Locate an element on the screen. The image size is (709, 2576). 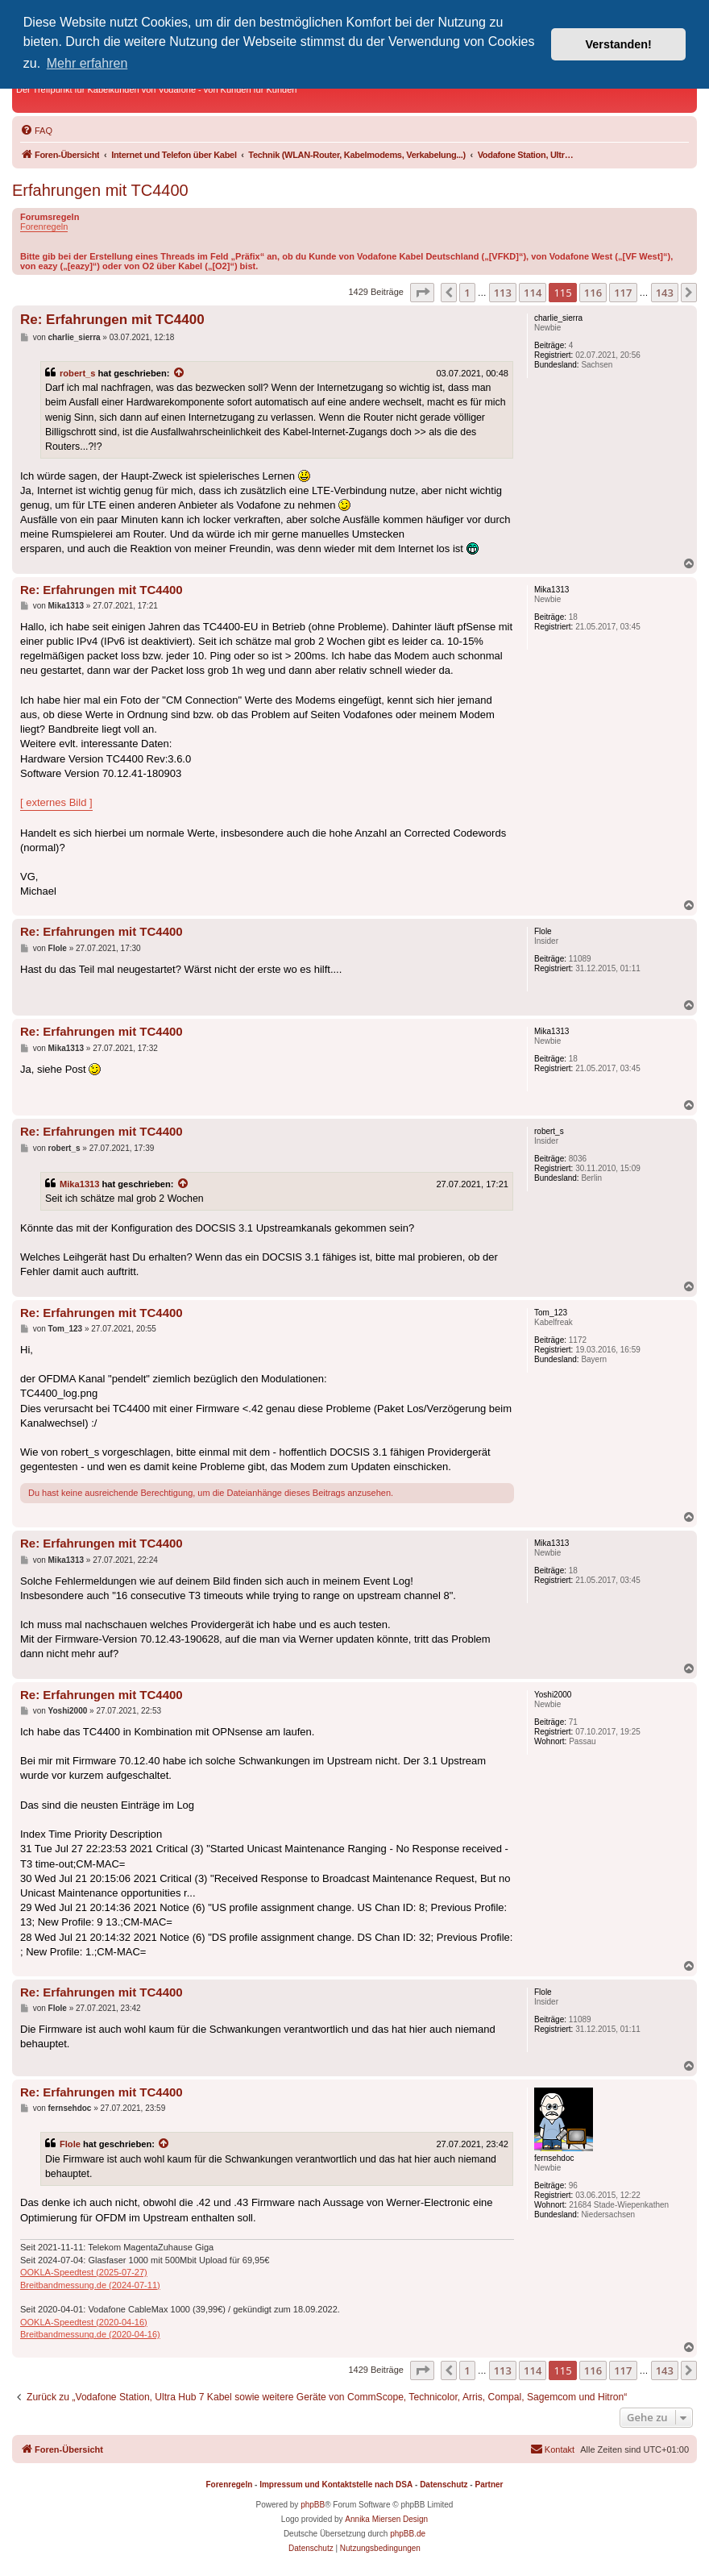
phpBB.de is located at coordinates (407, 2533).